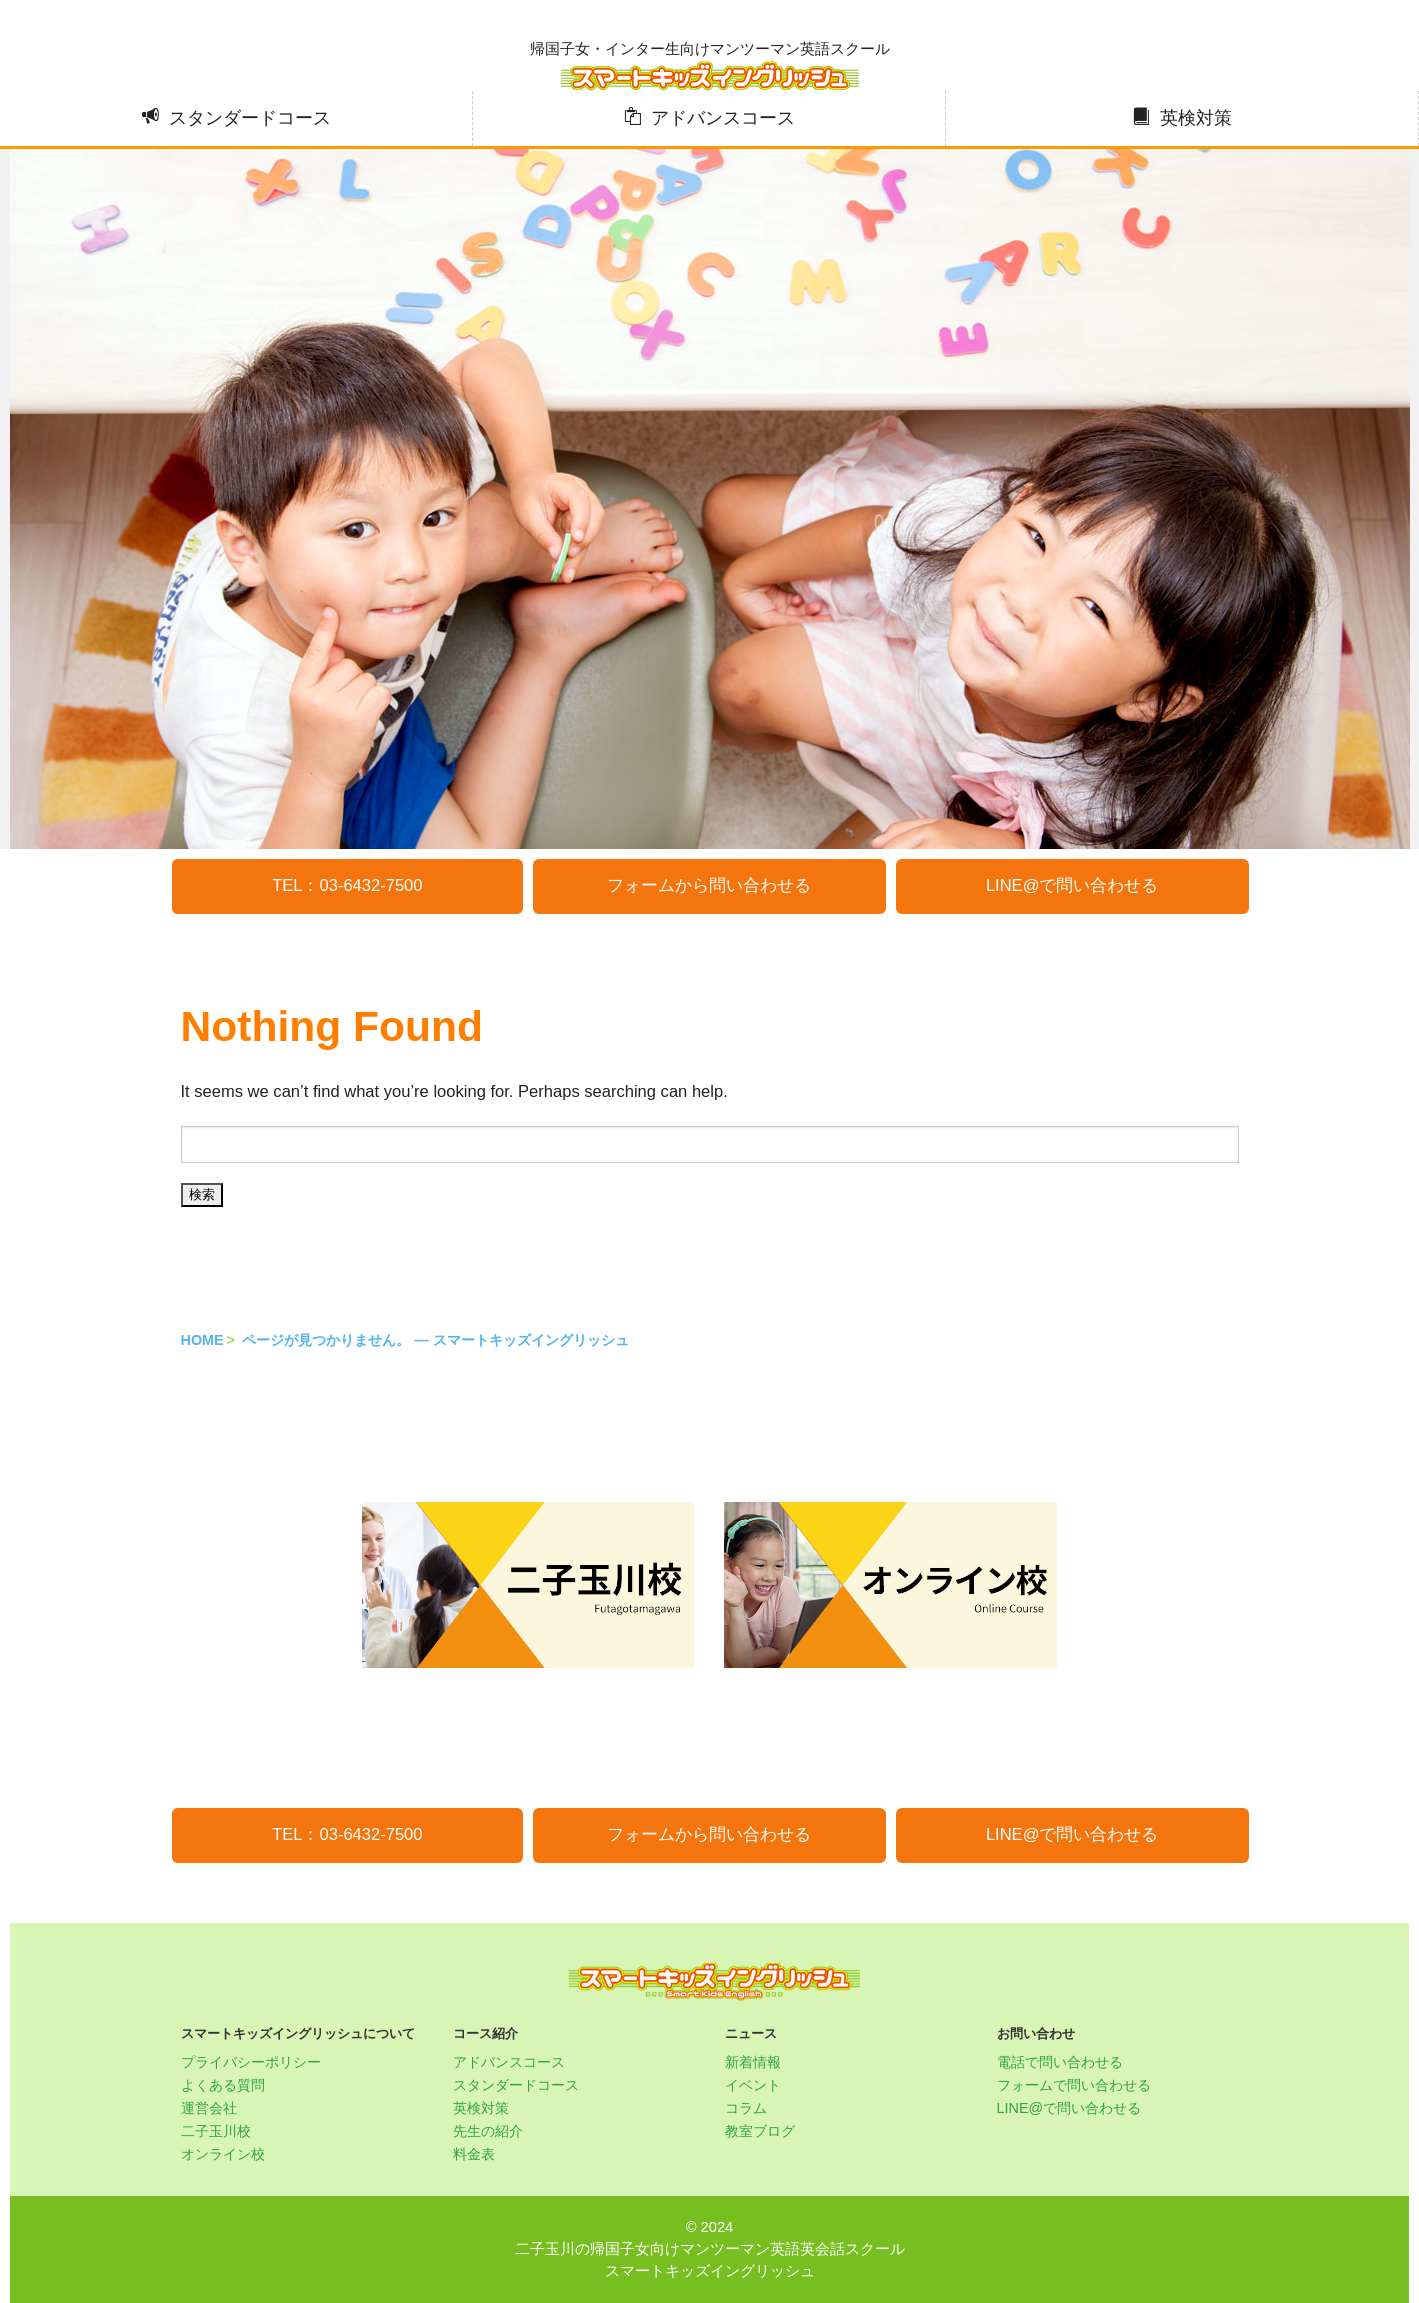 The image size is (1419, 2303). I want to click on 英検対策, so click(1196, 118).